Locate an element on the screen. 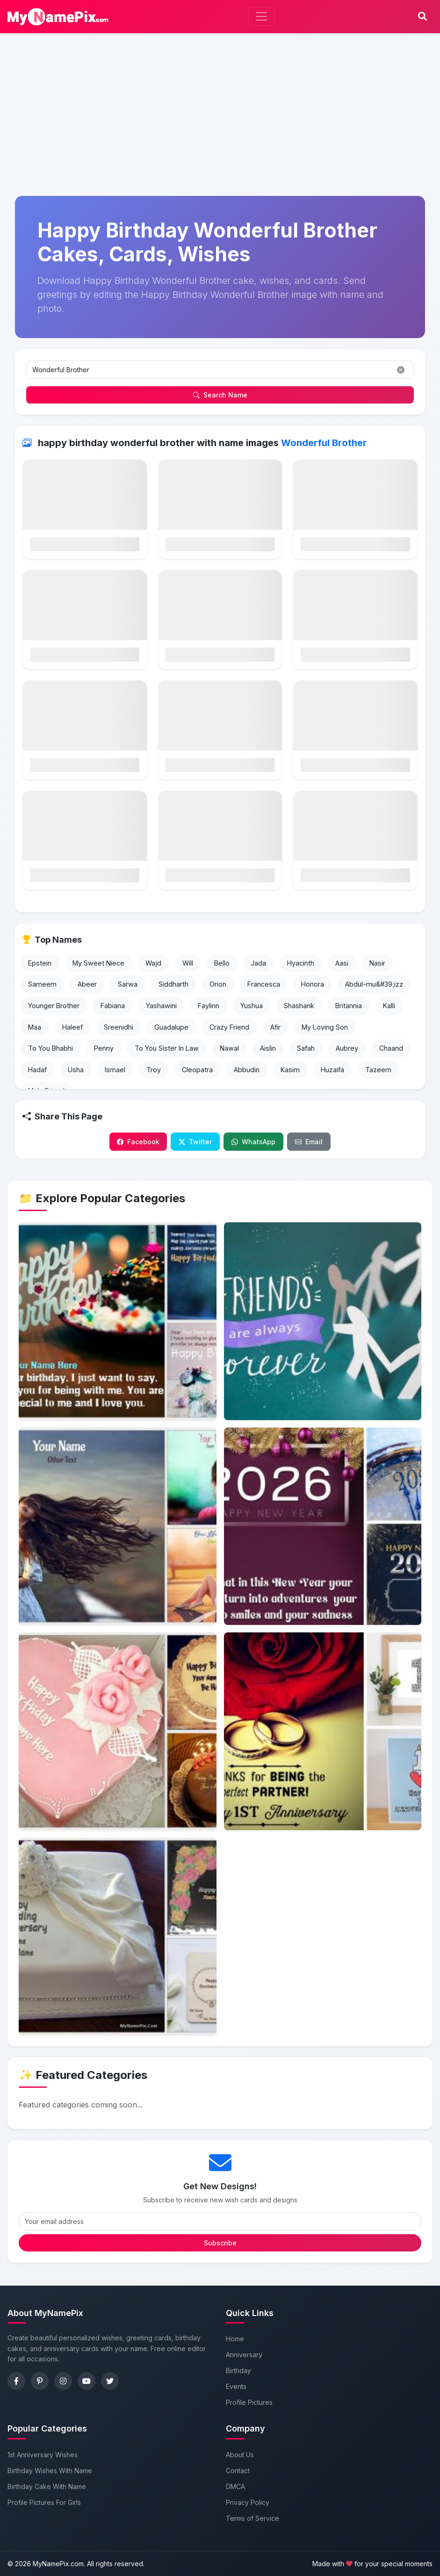 Image resolution: width=440 pixels, height=2576 pixels. Privacy Policy is located at coordinates (247, 2502).